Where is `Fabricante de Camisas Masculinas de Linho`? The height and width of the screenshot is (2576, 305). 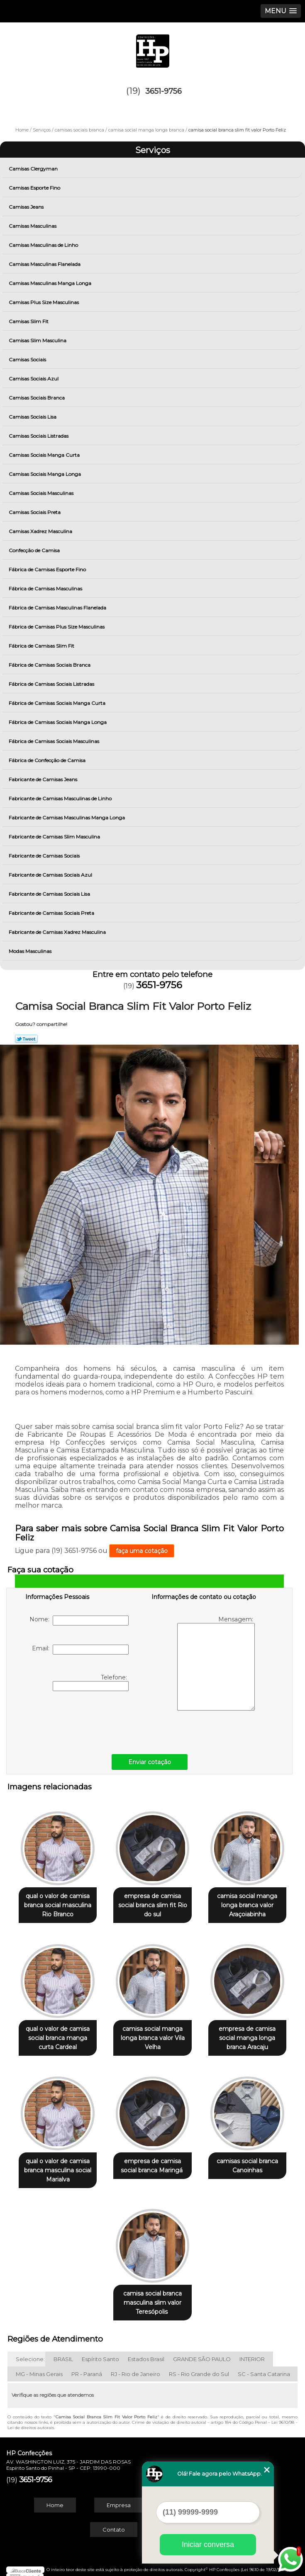 Fabricante de Camisas Masculinas de Linho is located at coordinates (61, 798).